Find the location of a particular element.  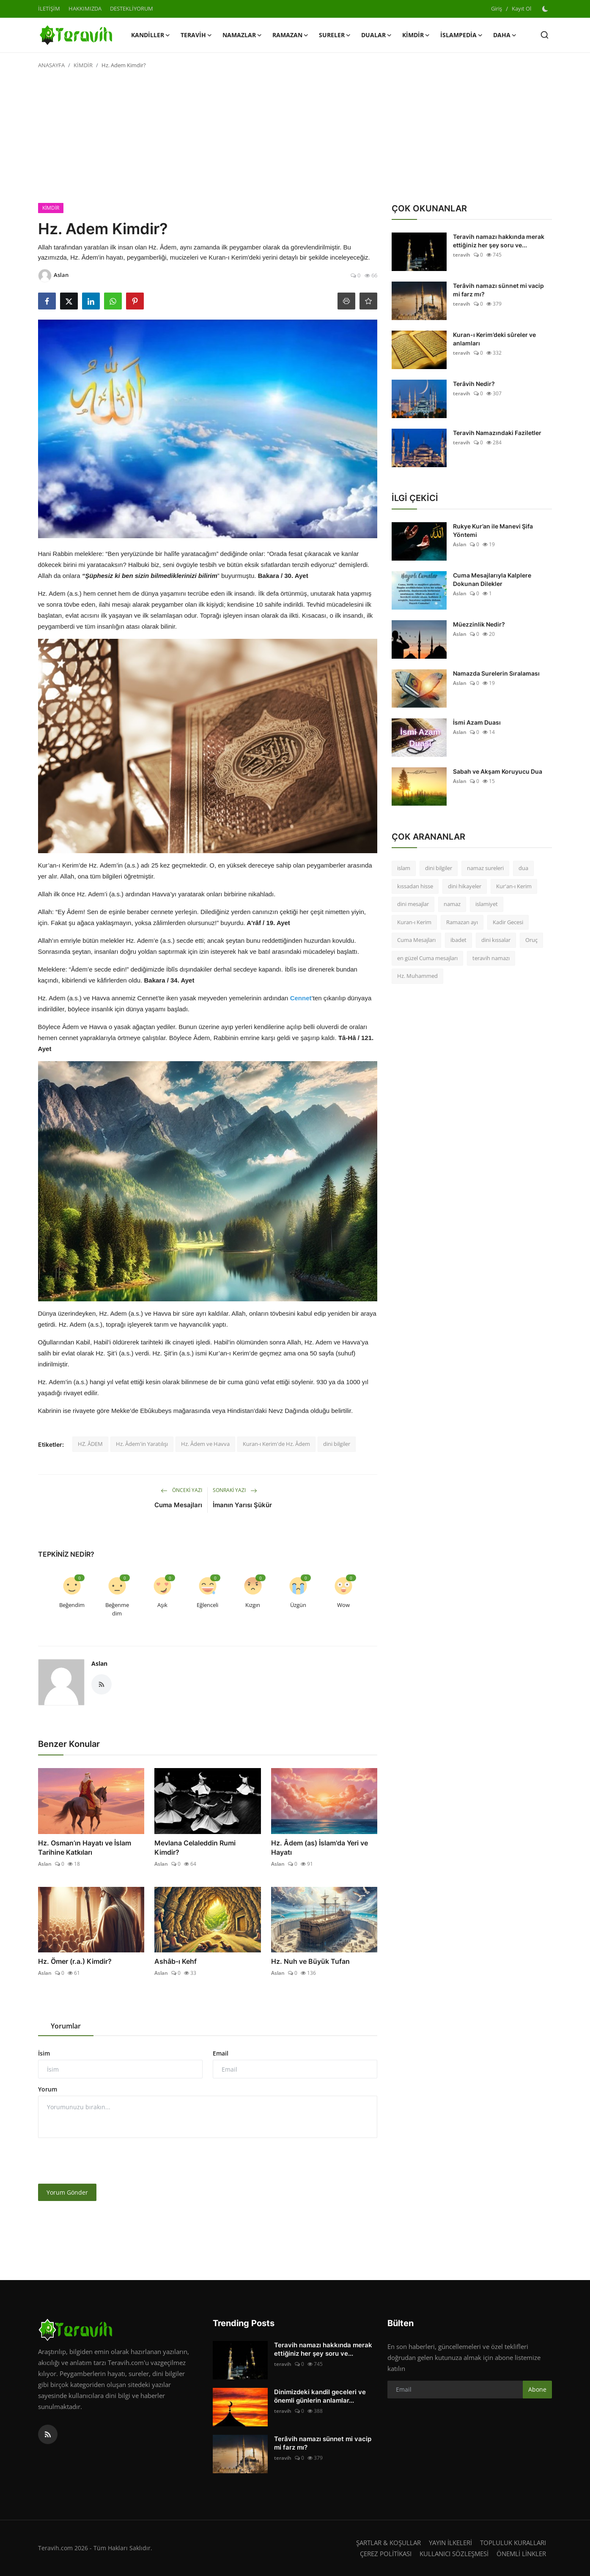

Terâvih Nedir? is located at coordinates (474, 383).